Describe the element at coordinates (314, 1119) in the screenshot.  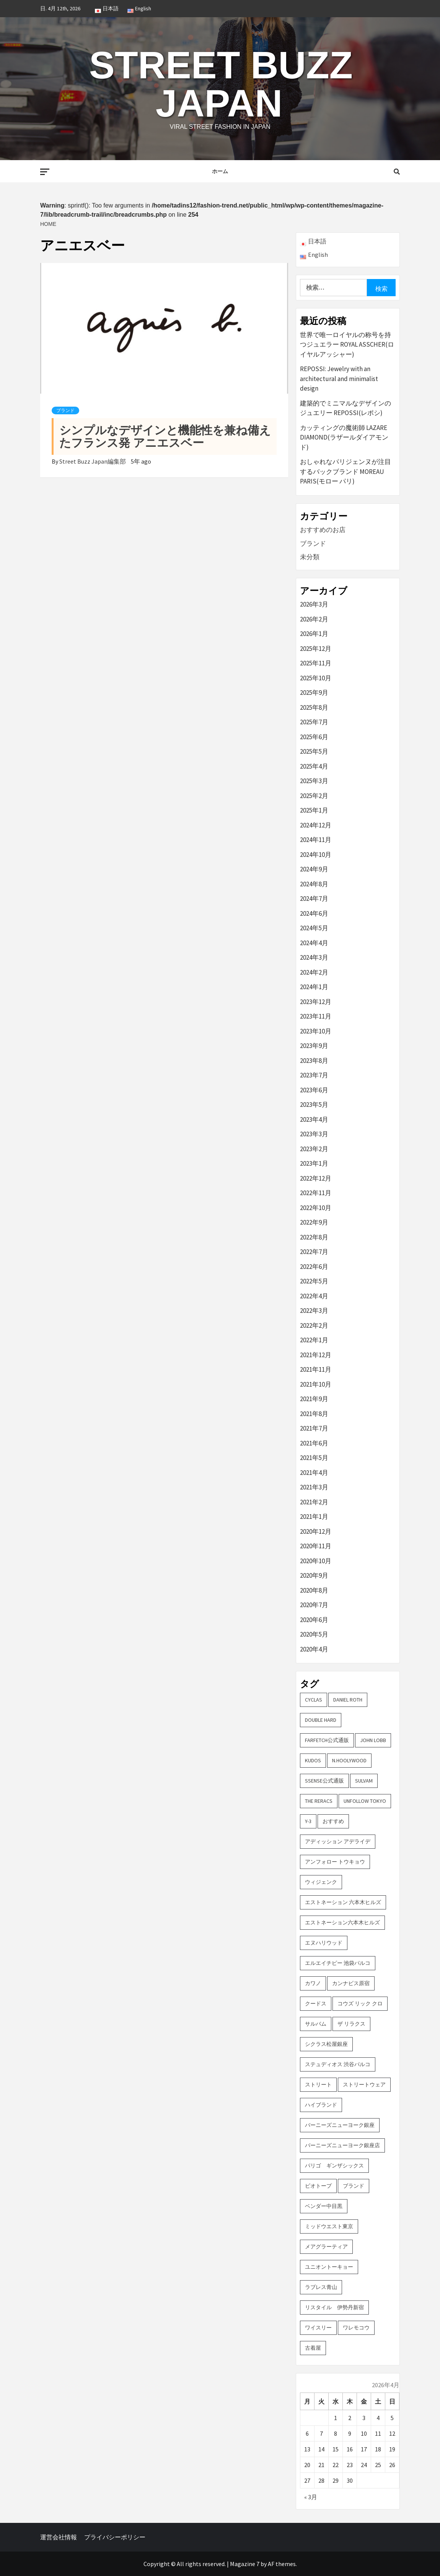
I see `2023年4月` at that location.